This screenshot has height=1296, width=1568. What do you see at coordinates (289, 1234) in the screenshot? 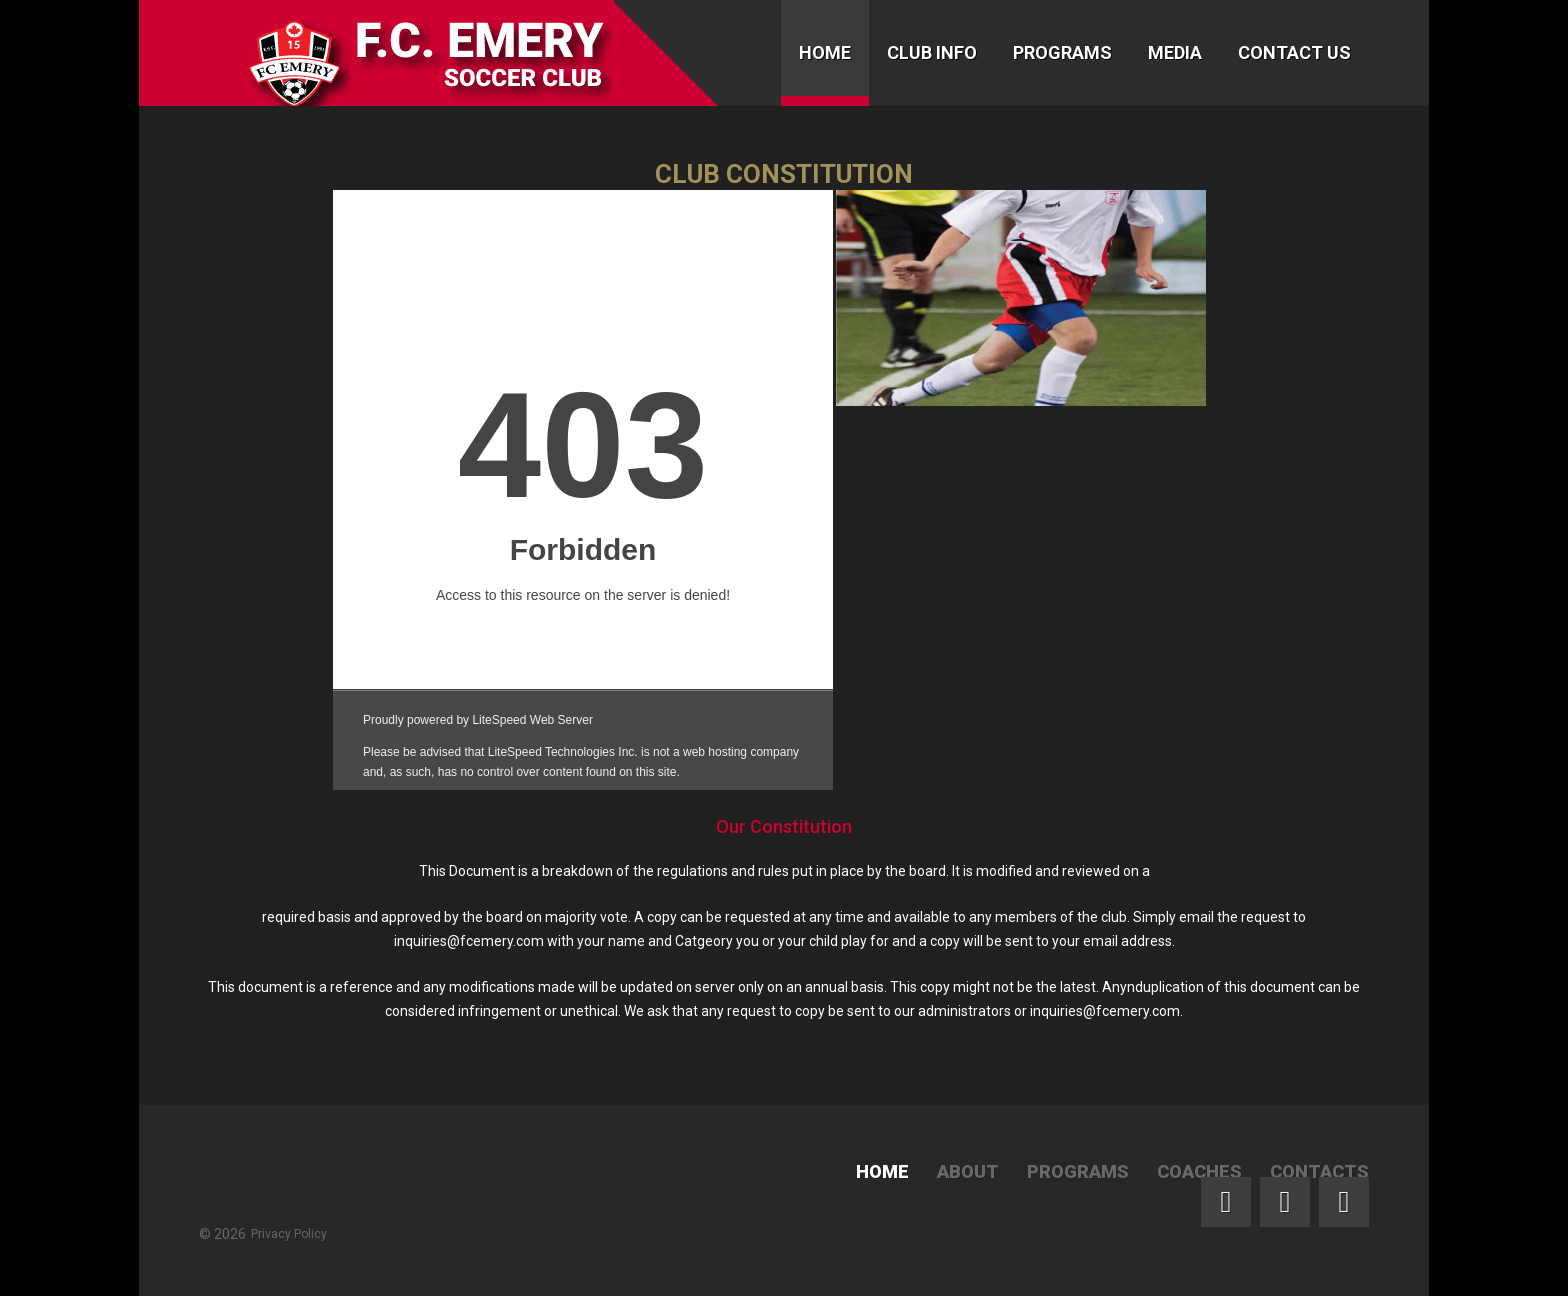
I see `Privacy Policy` at bounding box center [289, 1234].